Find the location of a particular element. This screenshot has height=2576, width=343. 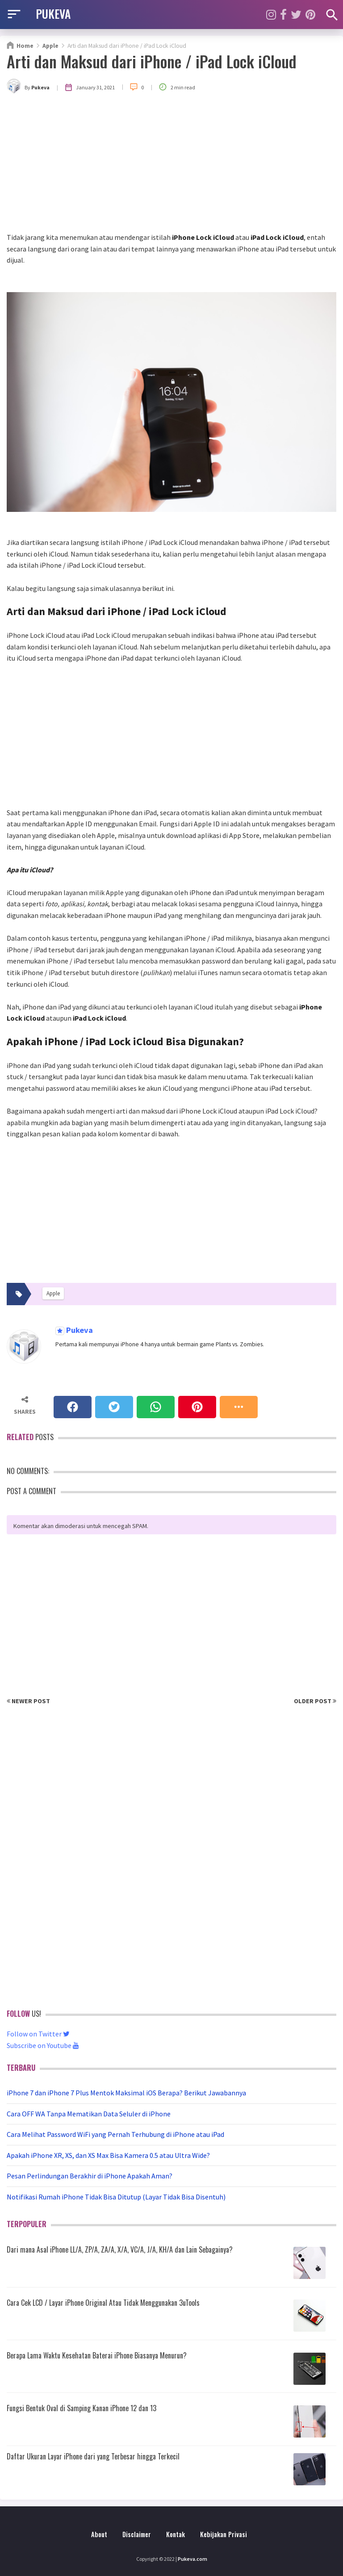

Follow on Twitter is located at coordinates (38, 2033).